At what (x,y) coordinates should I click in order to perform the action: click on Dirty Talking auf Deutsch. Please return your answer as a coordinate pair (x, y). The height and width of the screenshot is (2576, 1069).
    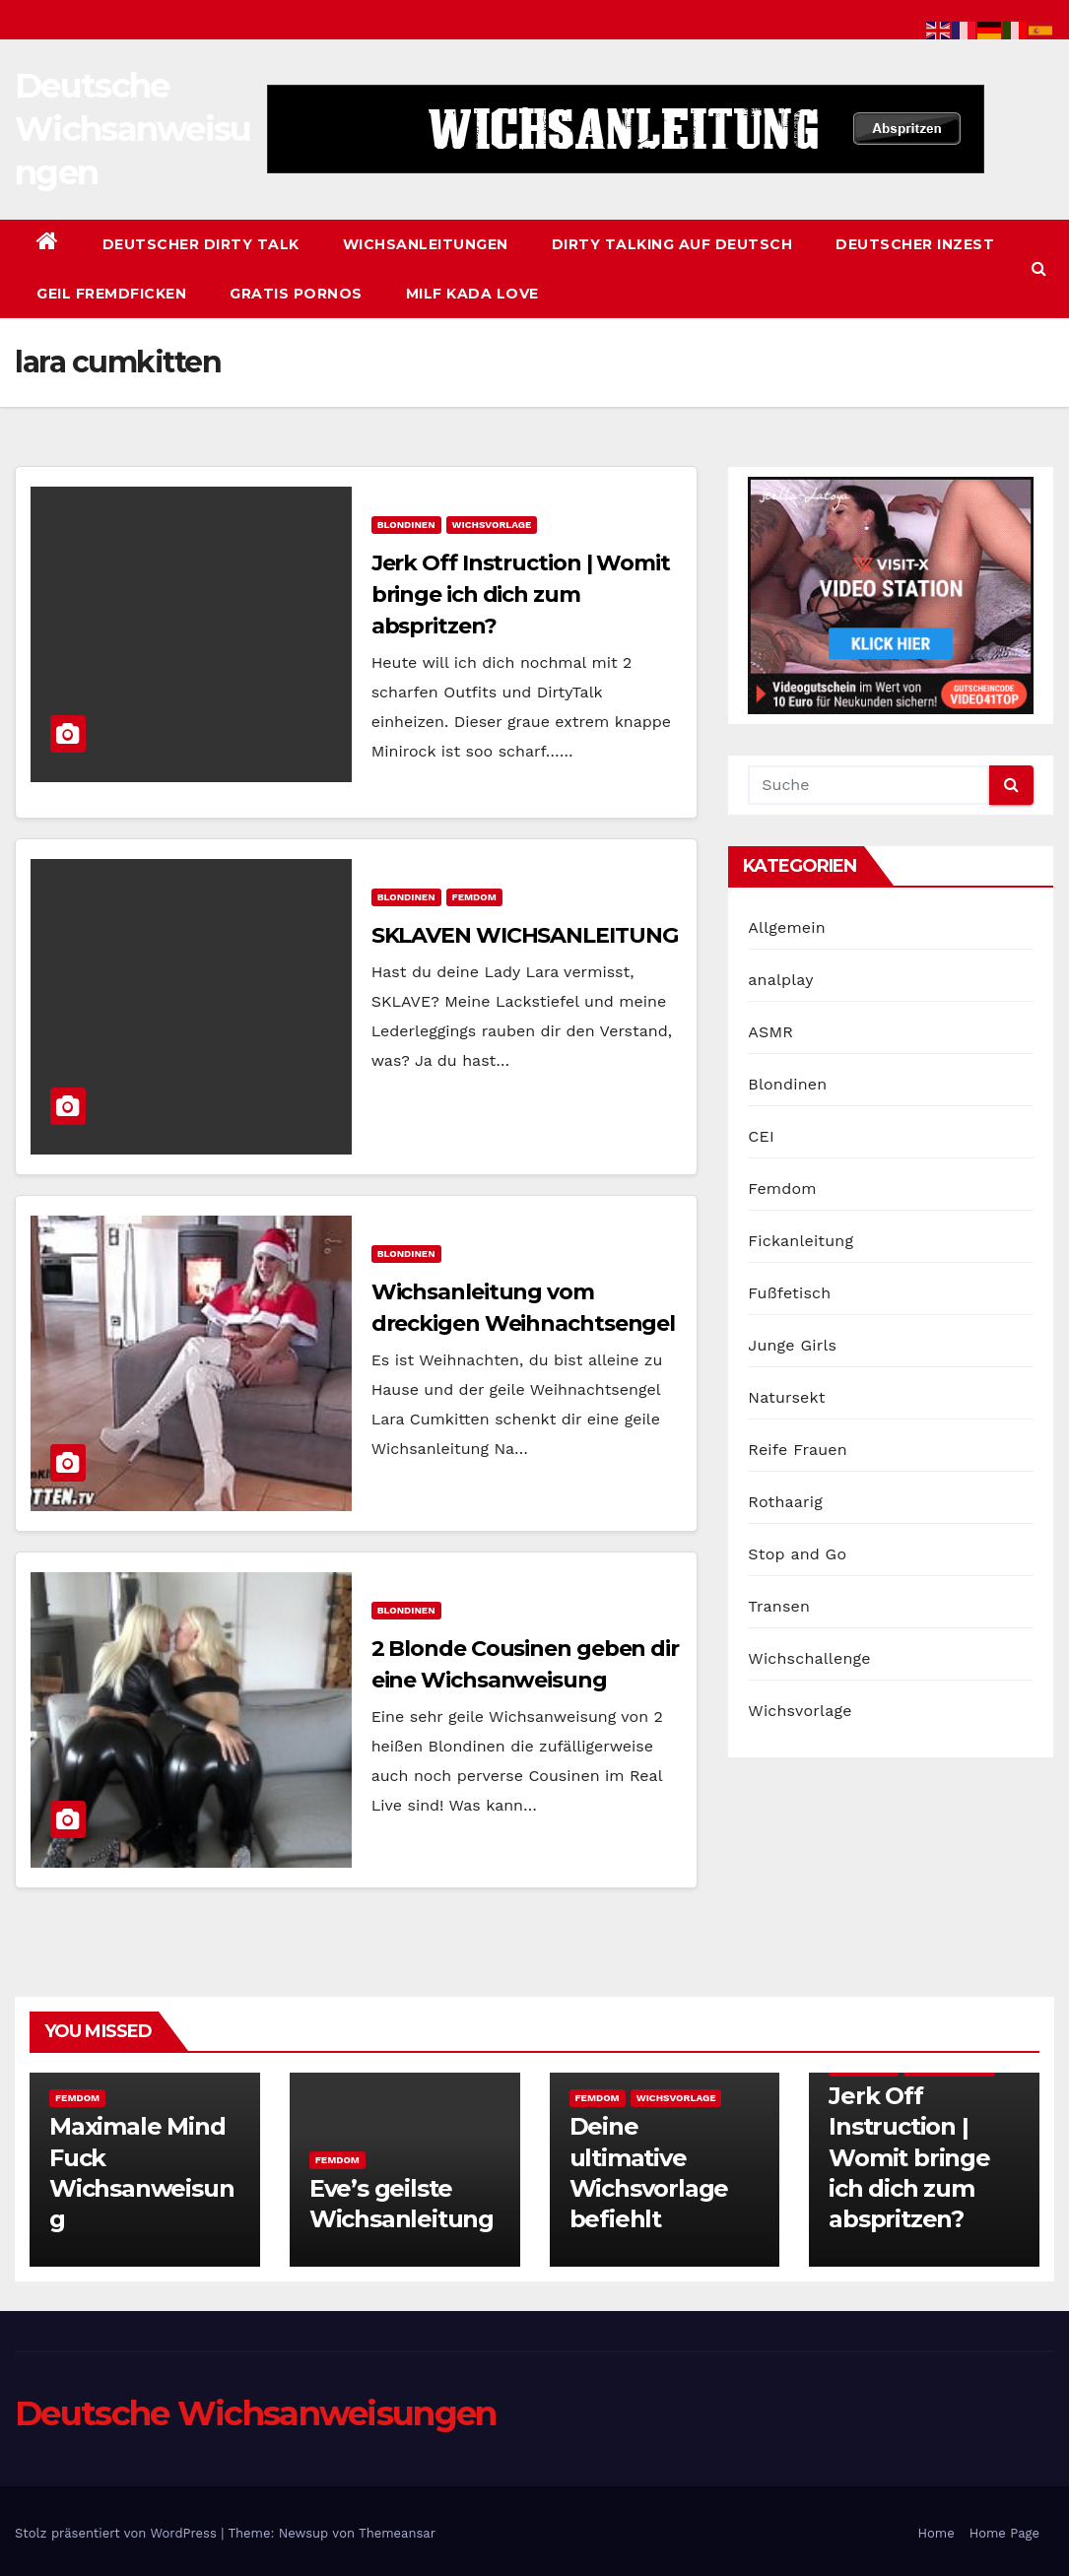
    Looking at the image, I should click on (672, 244).